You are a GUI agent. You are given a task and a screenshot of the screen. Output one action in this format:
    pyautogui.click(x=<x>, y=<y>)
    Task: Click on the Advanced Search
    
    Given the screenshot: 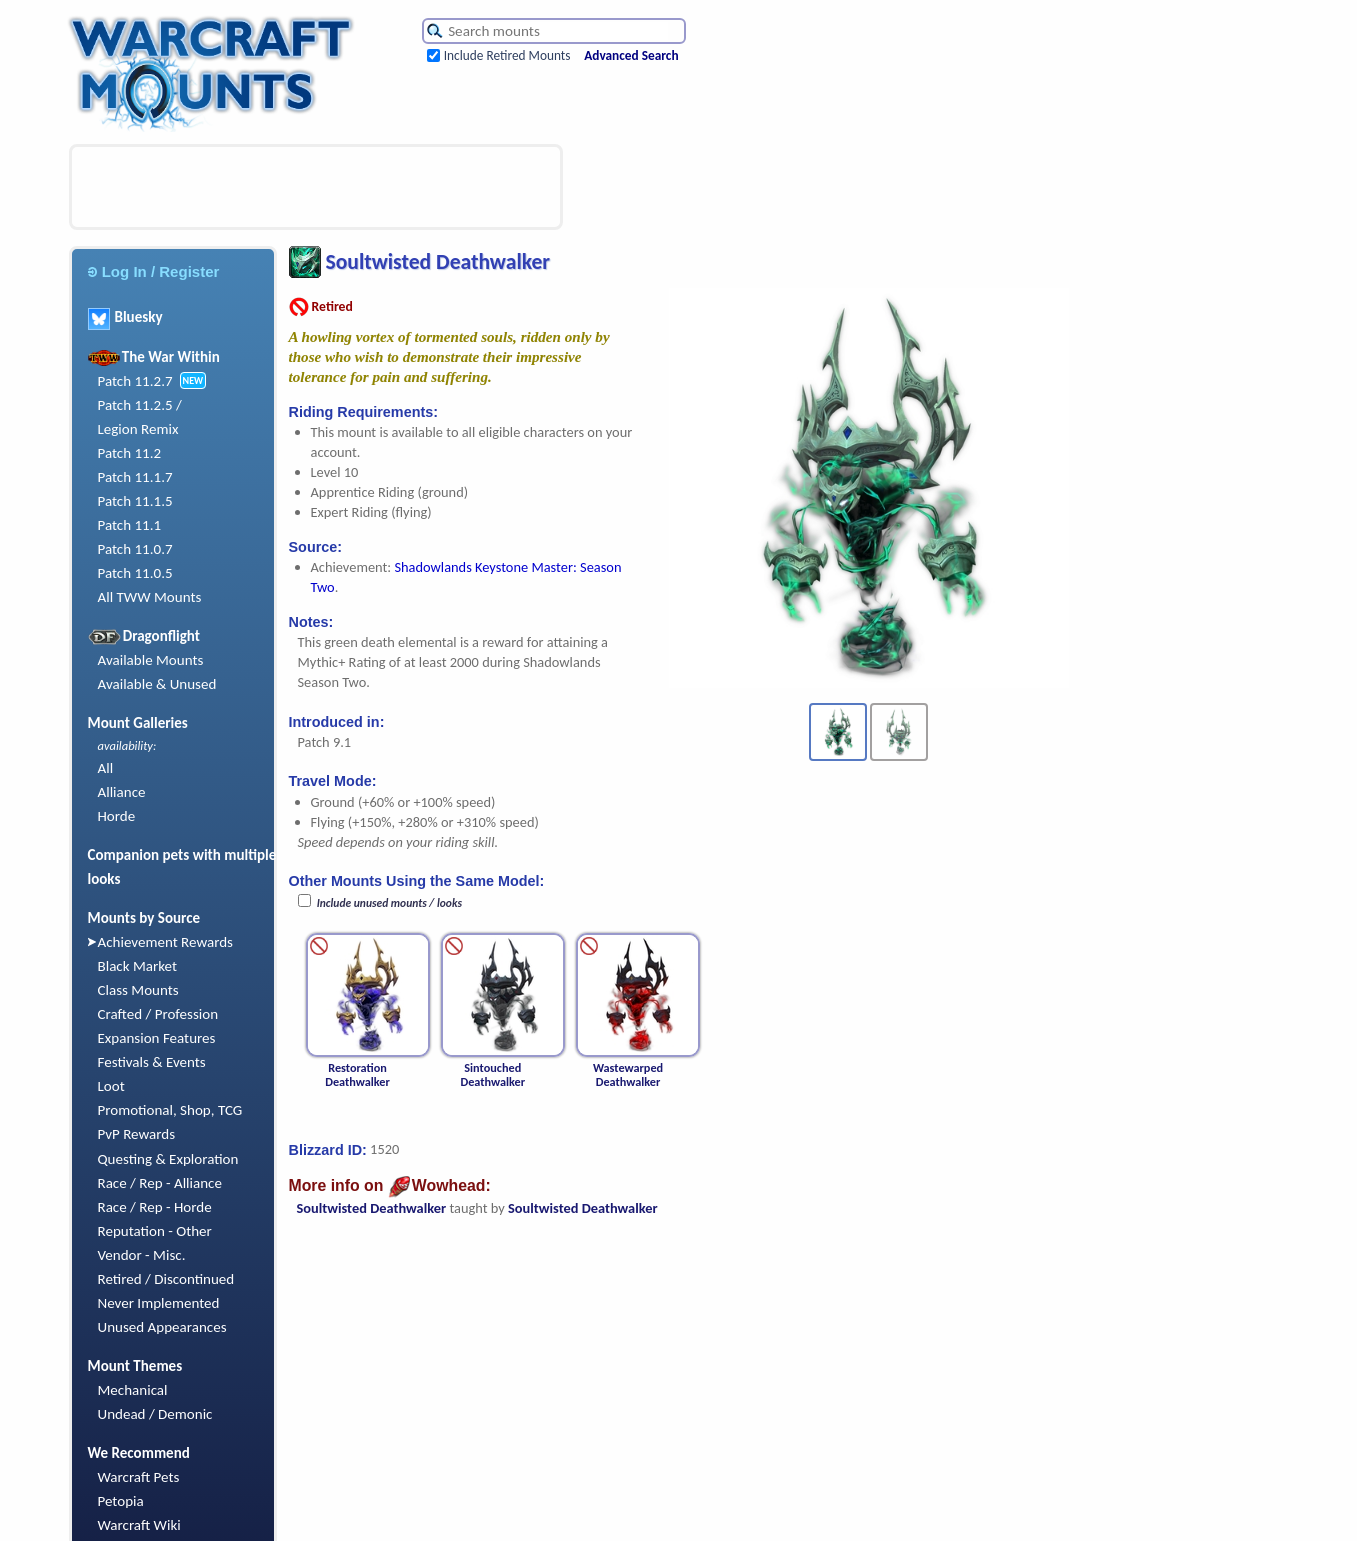 What is the action you would take?
    pyautogui.click(x=631, y=55)
    